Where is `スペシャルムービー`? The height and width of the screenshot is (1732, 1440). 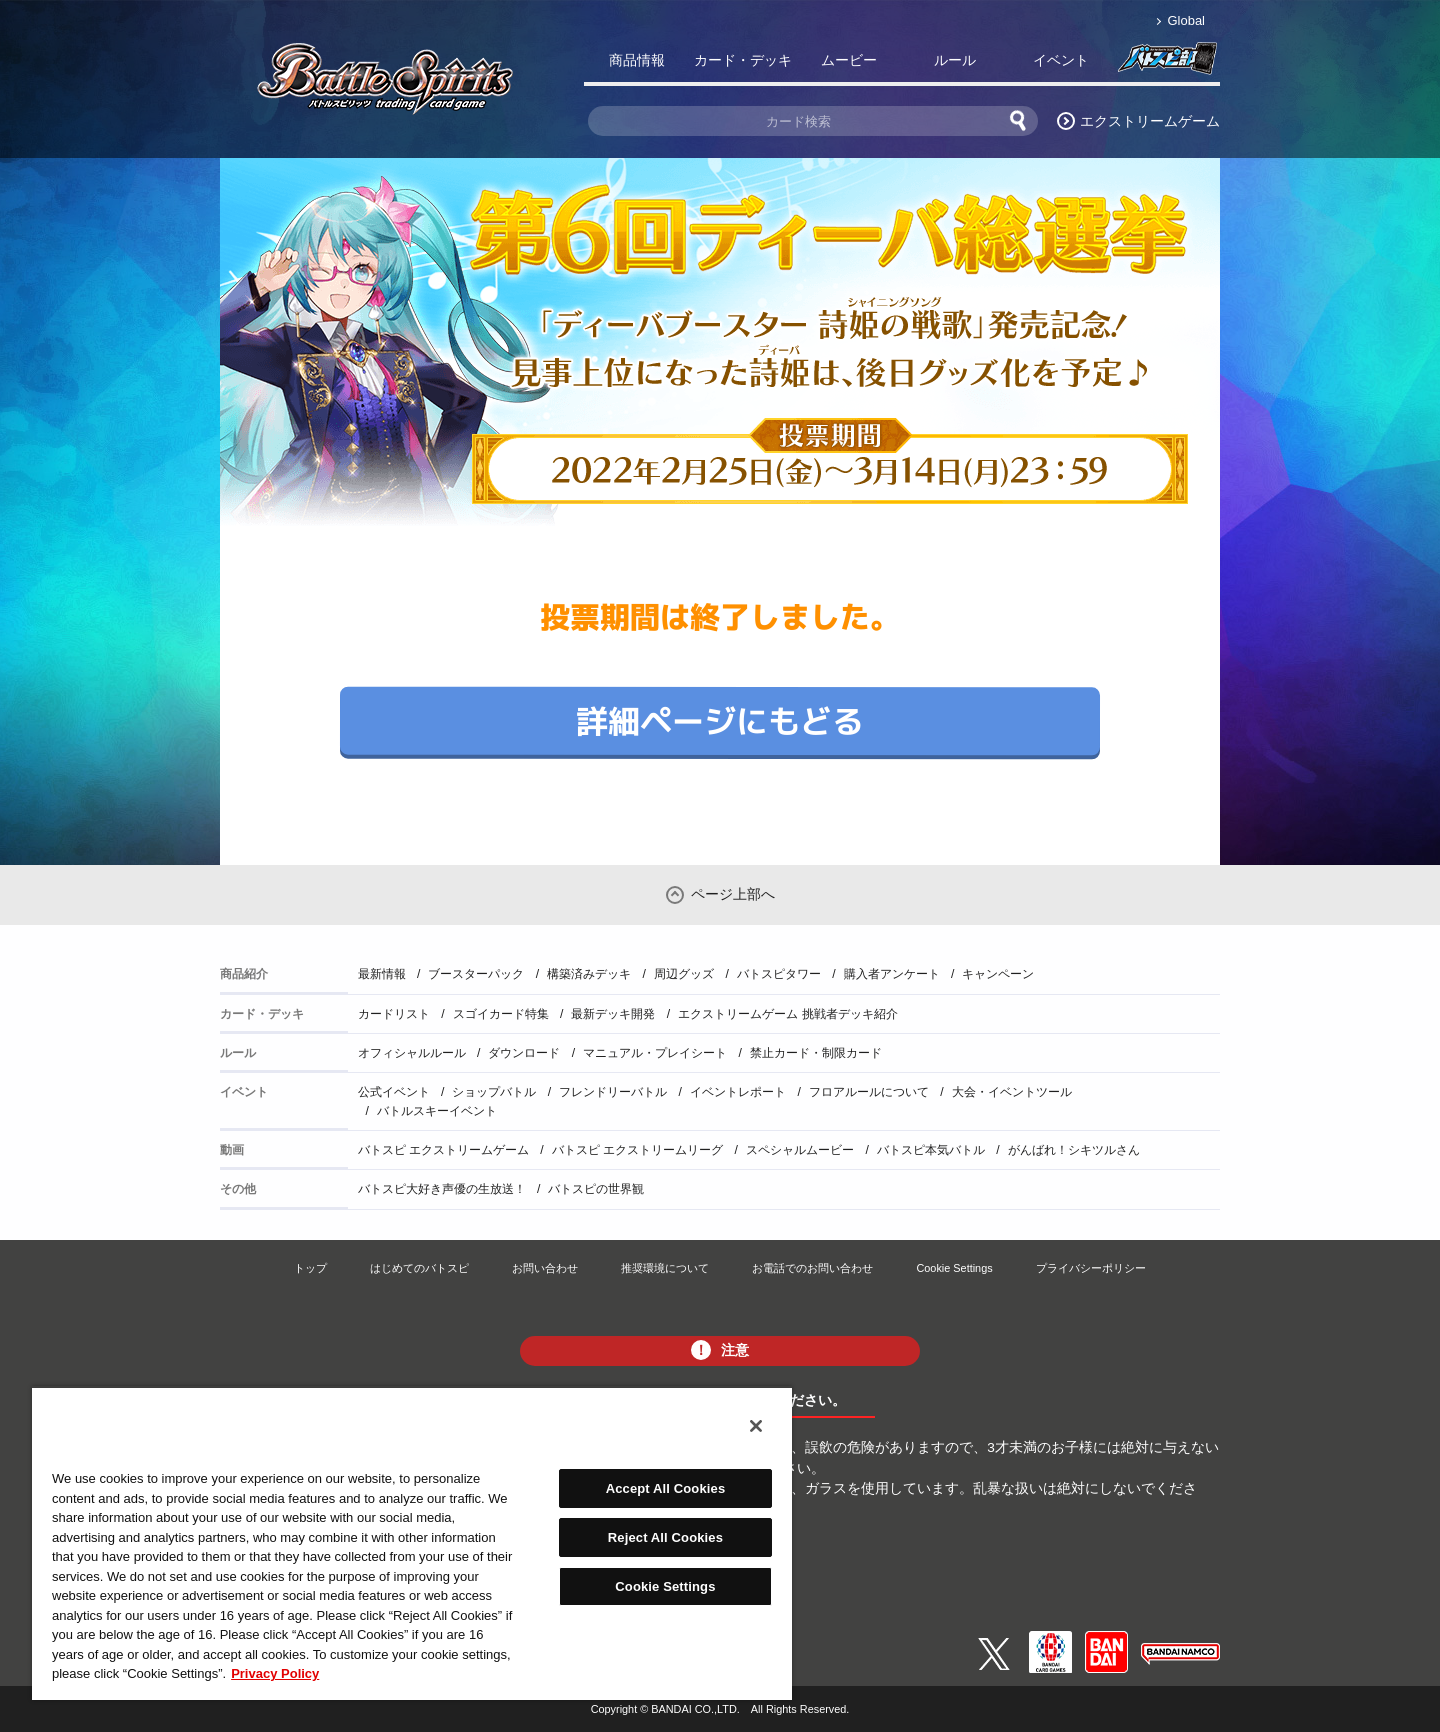
スペシャルムービー is located at coordinates (800, 1150).